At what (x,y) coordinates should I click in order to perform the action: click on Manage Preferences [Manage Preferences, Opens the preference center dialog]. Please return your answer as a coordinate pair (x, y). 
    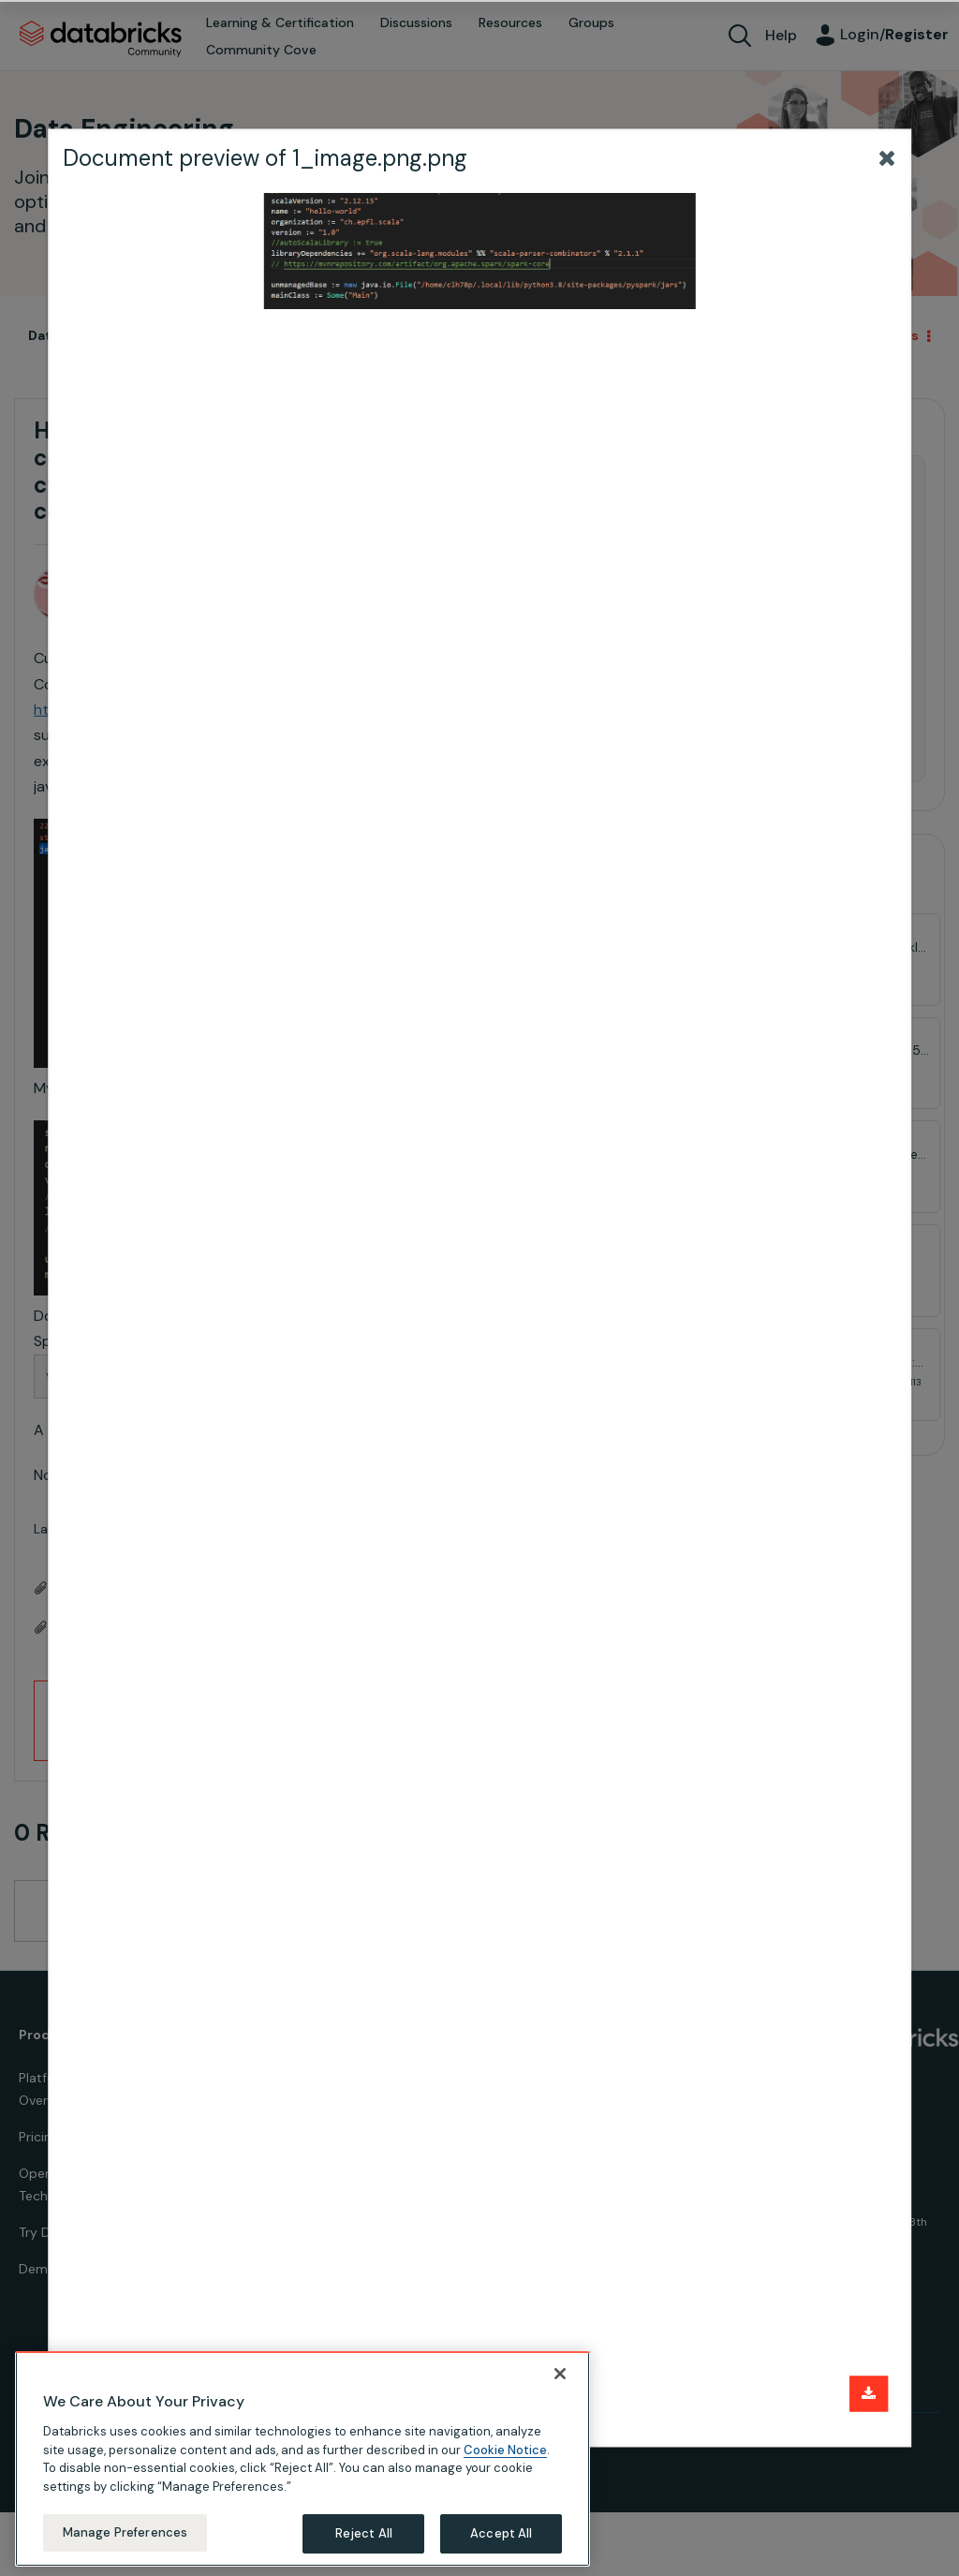
    Looking at the image, I should click on (125, 2532).